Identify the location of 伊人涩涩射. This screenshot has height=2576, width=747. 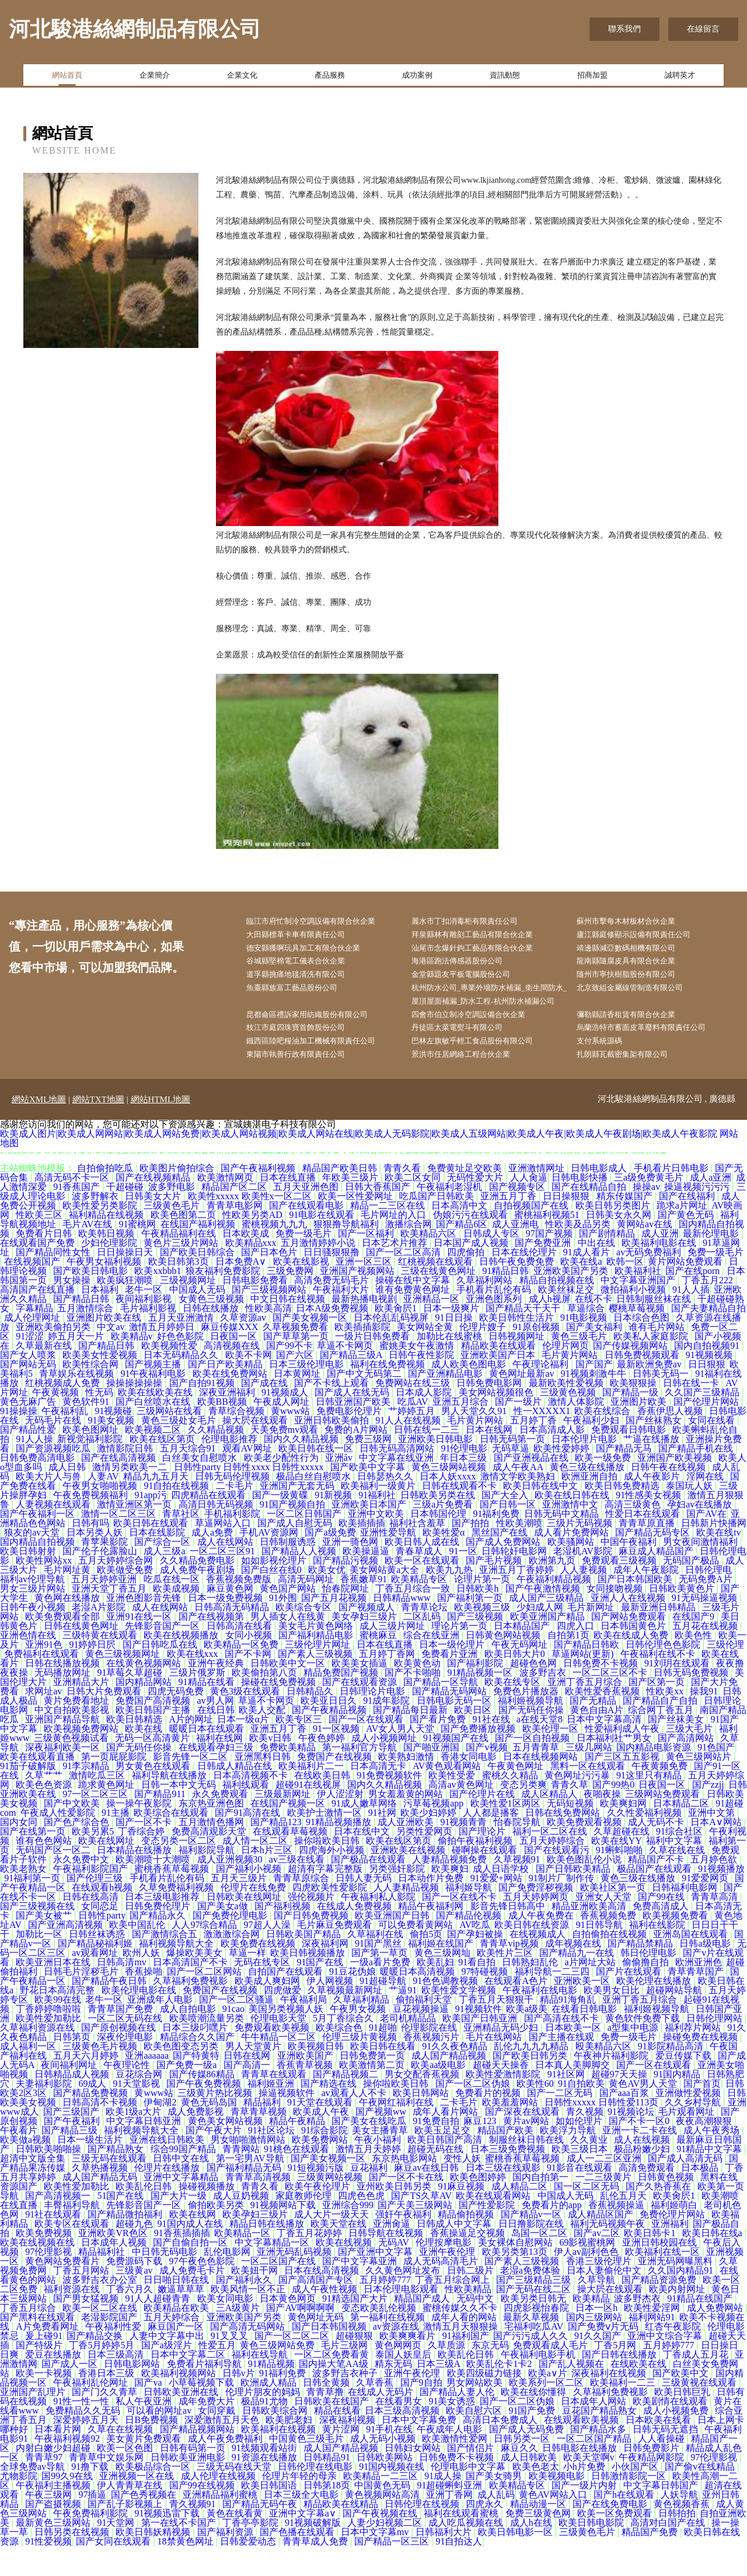
(340, 1824).